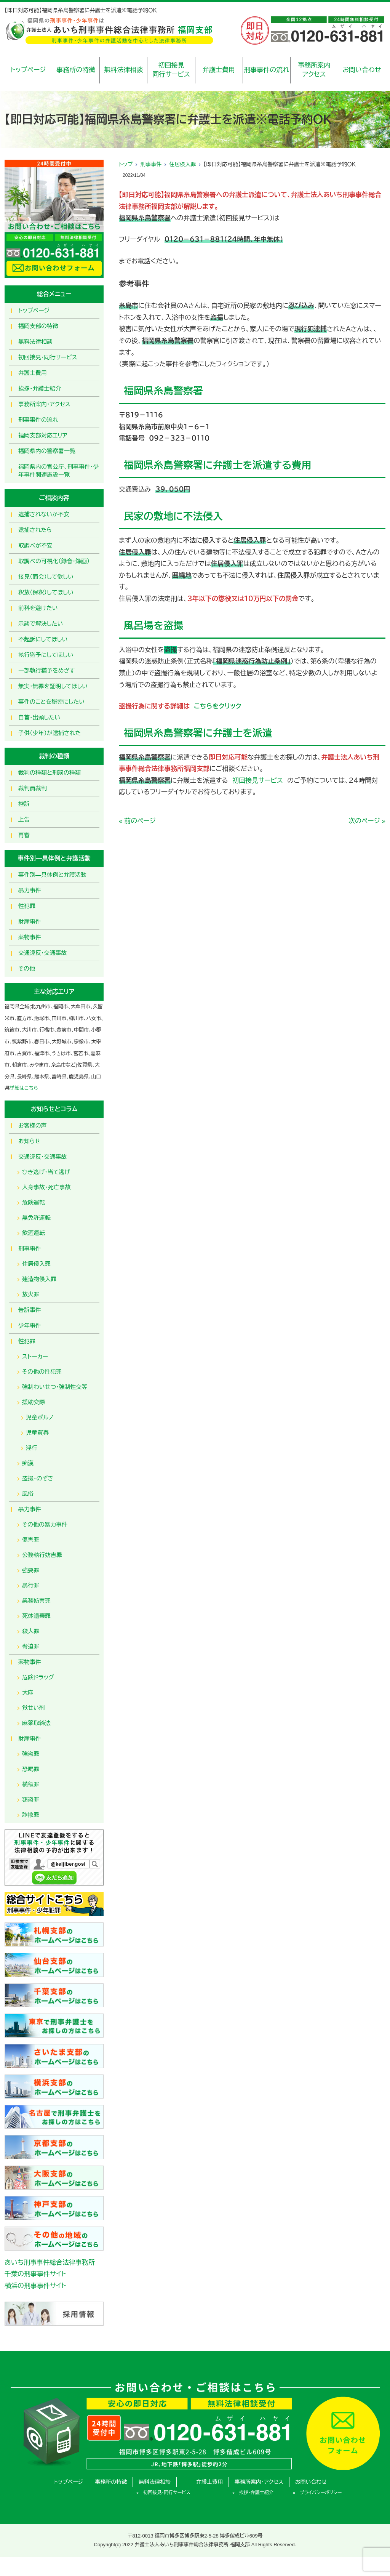 This screenshot has height=2576, width=390. Describe the element at coordinates (39, 1417) in the screenshot. I see `児童ポルノ` at that location.